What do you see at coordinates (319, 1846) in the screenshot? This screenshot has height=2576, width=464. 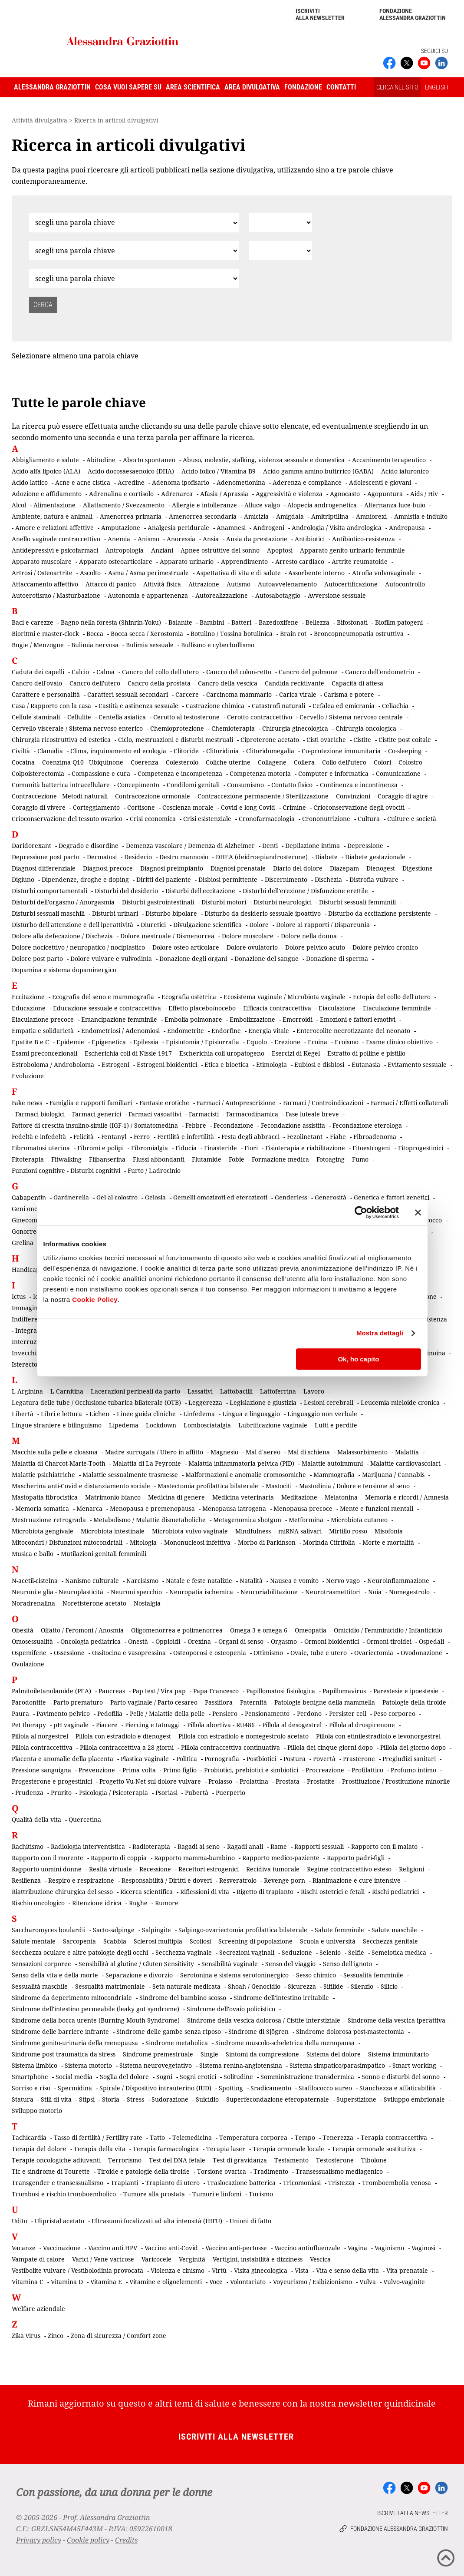 I see `Rapporti sessuali` at bounding box center [319, 1846].